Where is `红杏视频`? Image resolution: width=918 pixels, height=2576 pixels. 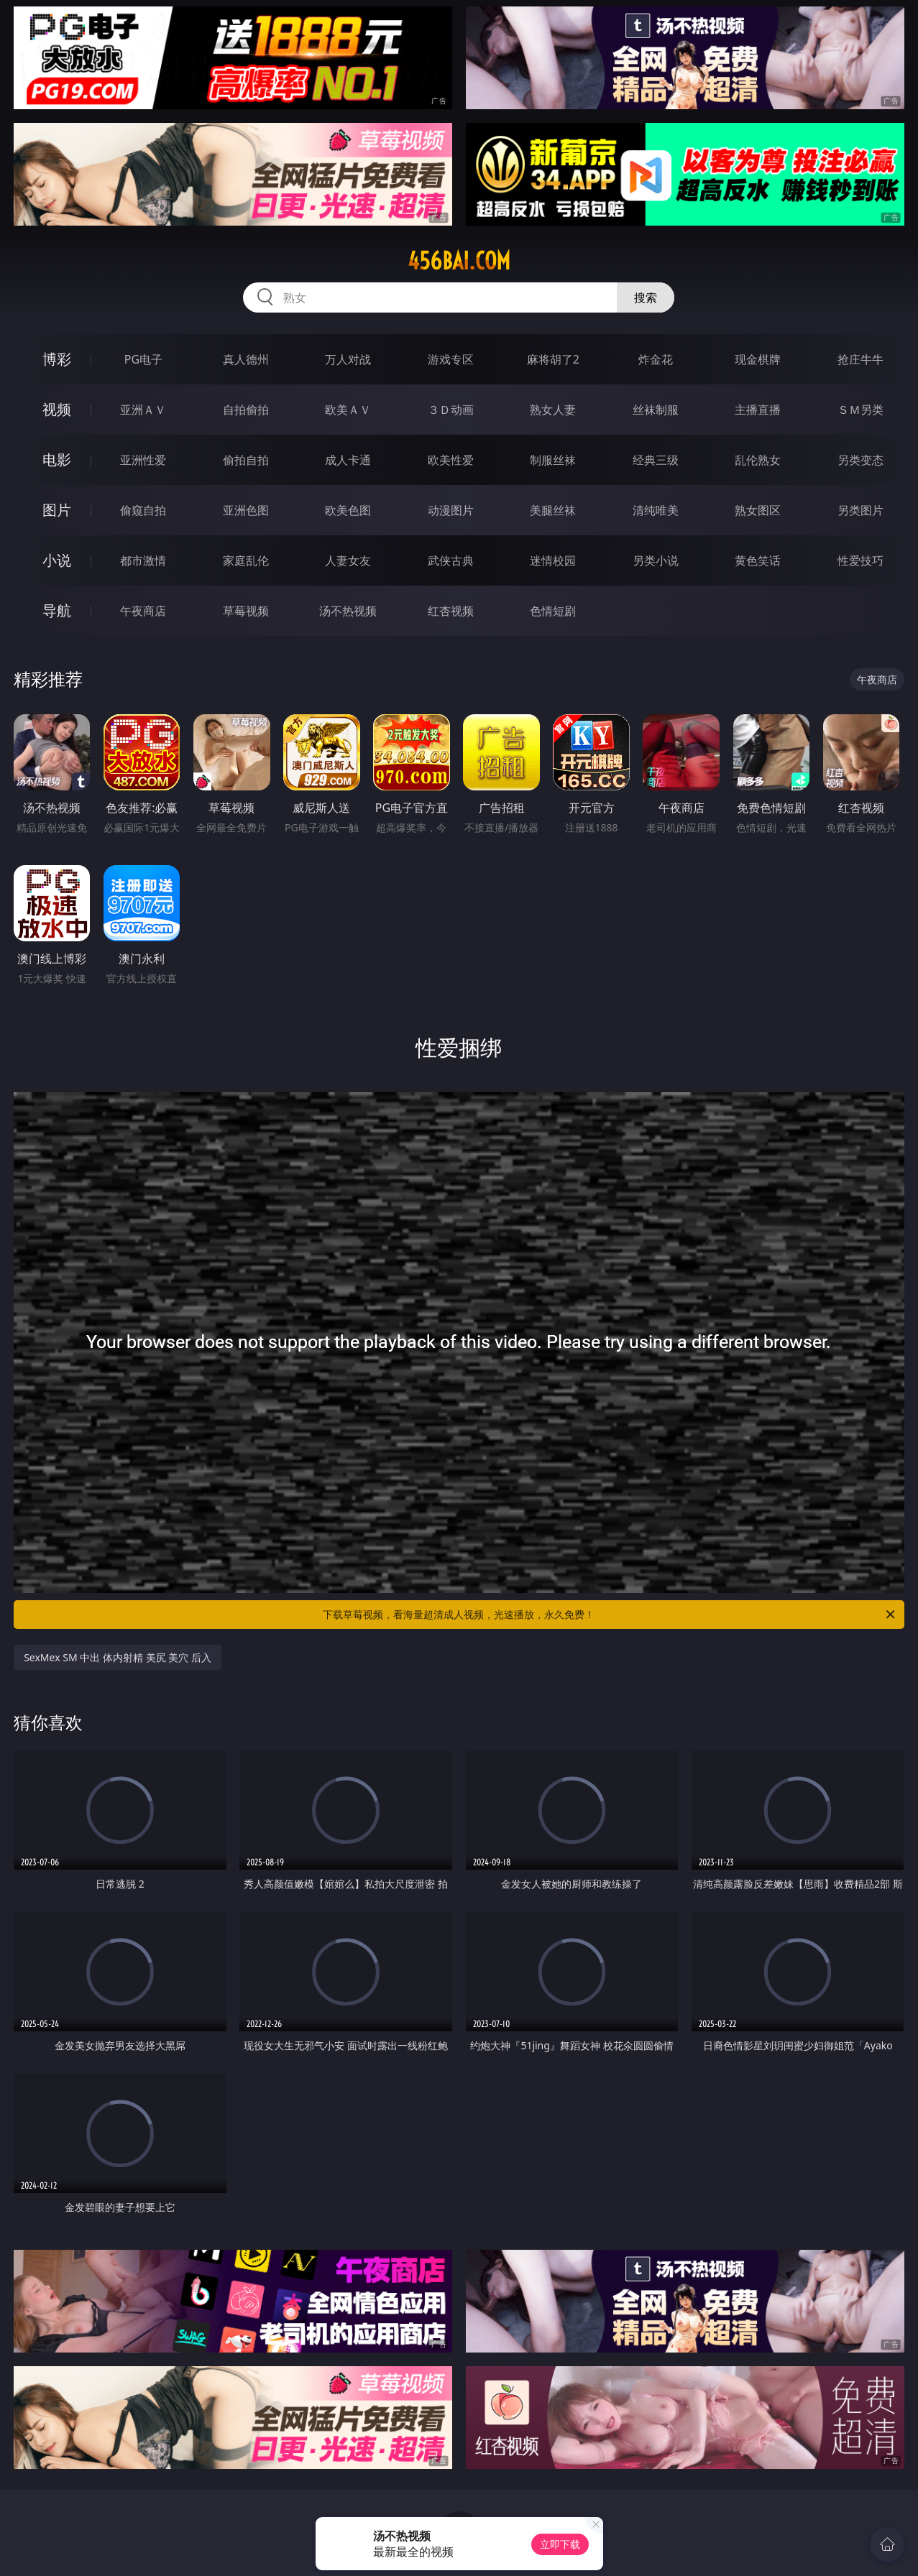 红杏视频 is located at coordinates (451, 611).